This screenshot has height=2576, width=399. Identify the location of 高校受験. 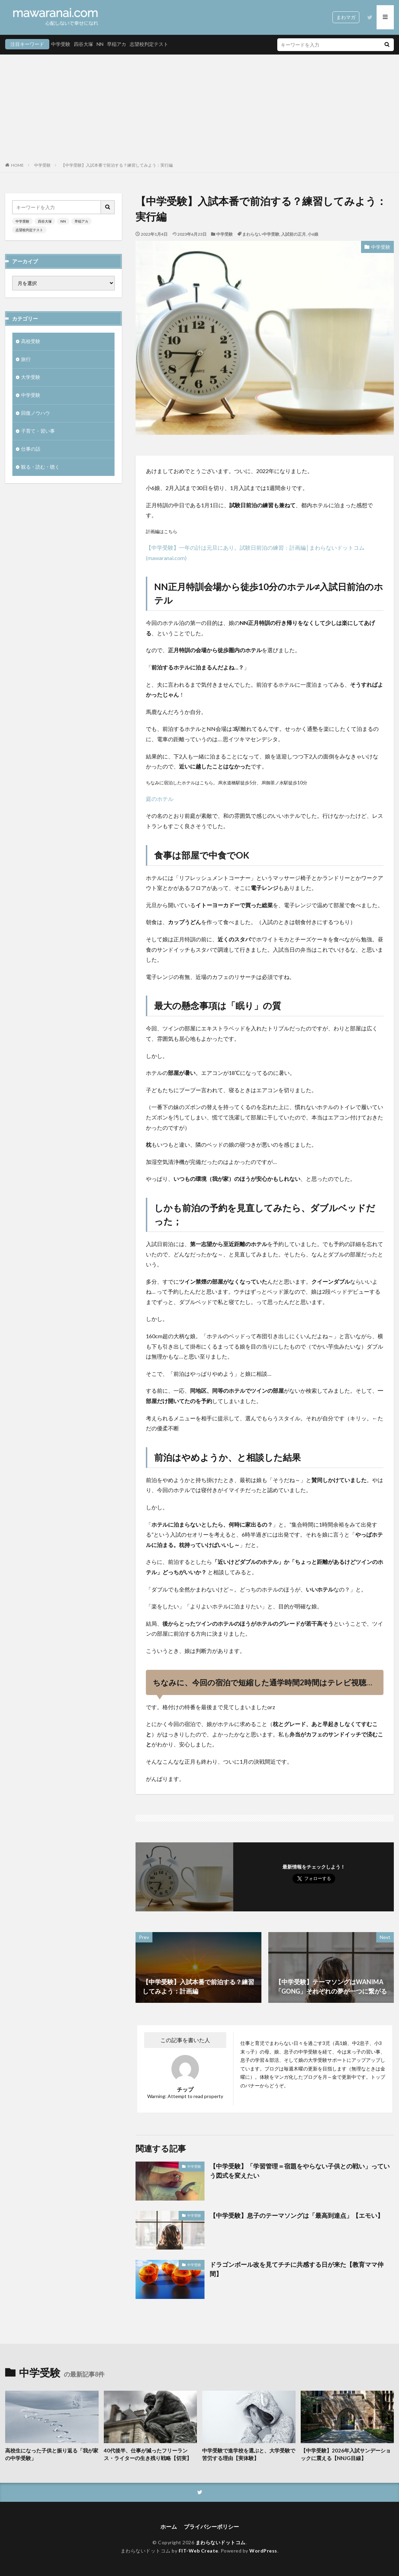
(30, 341).